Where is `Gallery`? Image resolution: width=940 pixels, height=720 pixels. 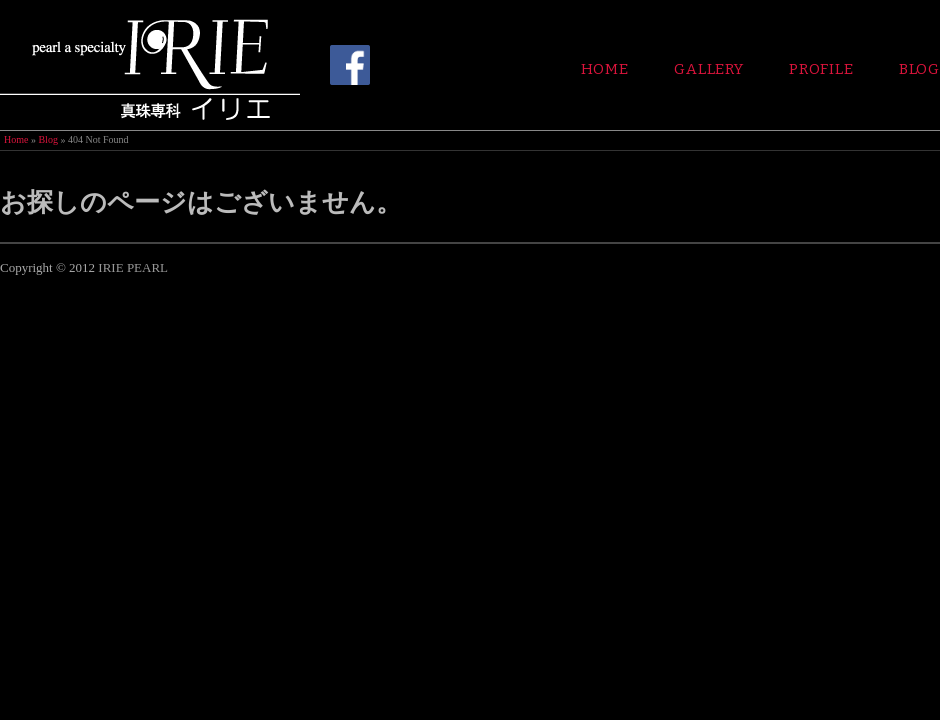
Gallery is located at coordinates (709, 69).